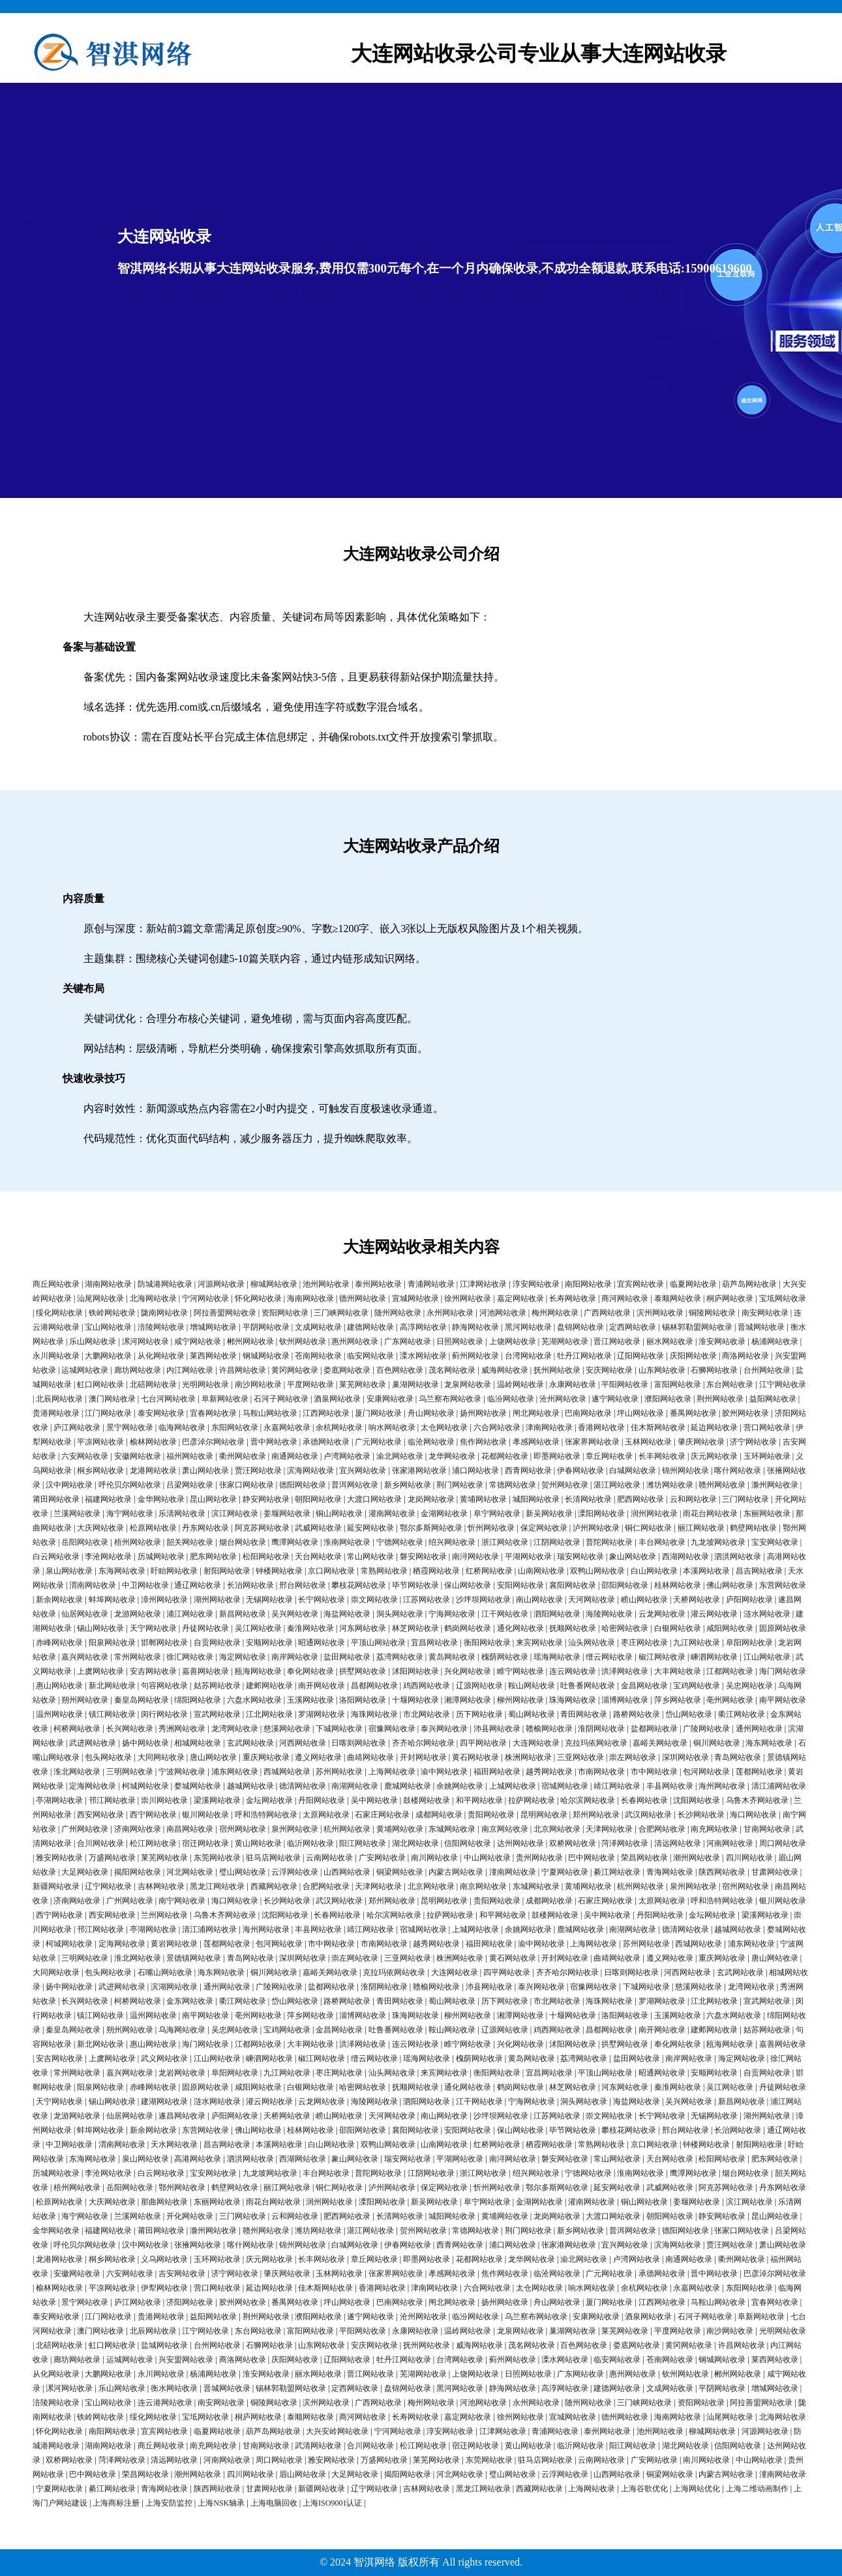 The width and height of the screenshot is (842, 2576). I want to click on 北碚网站收录, so click(153, 1384).